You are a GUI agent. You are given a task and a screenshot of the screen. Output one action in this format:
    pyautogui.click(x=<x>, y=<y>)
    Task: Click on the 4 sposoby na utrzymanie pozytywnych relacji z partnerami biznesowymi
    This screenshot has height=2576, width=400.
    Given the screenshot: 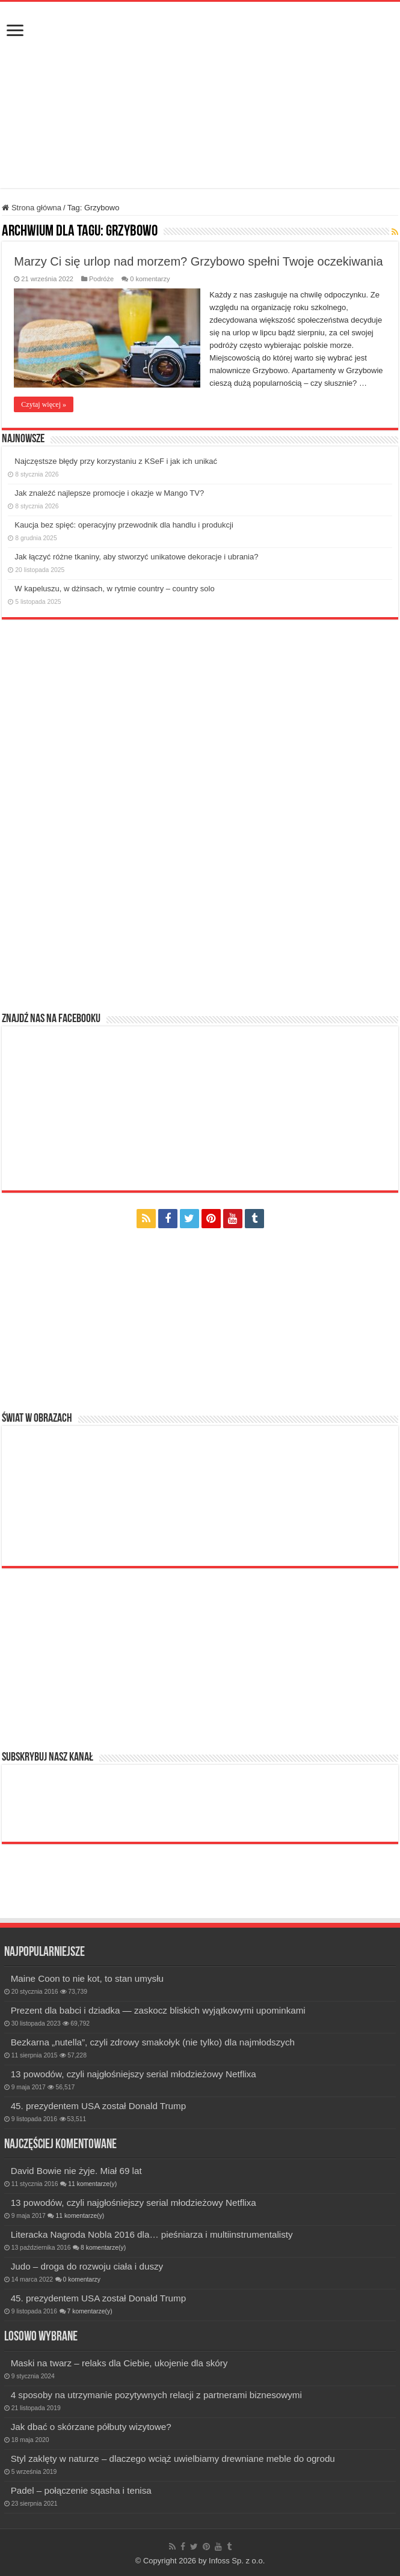 What is the action you would take?
    pyautogui.click(x=156, y=2395)
    